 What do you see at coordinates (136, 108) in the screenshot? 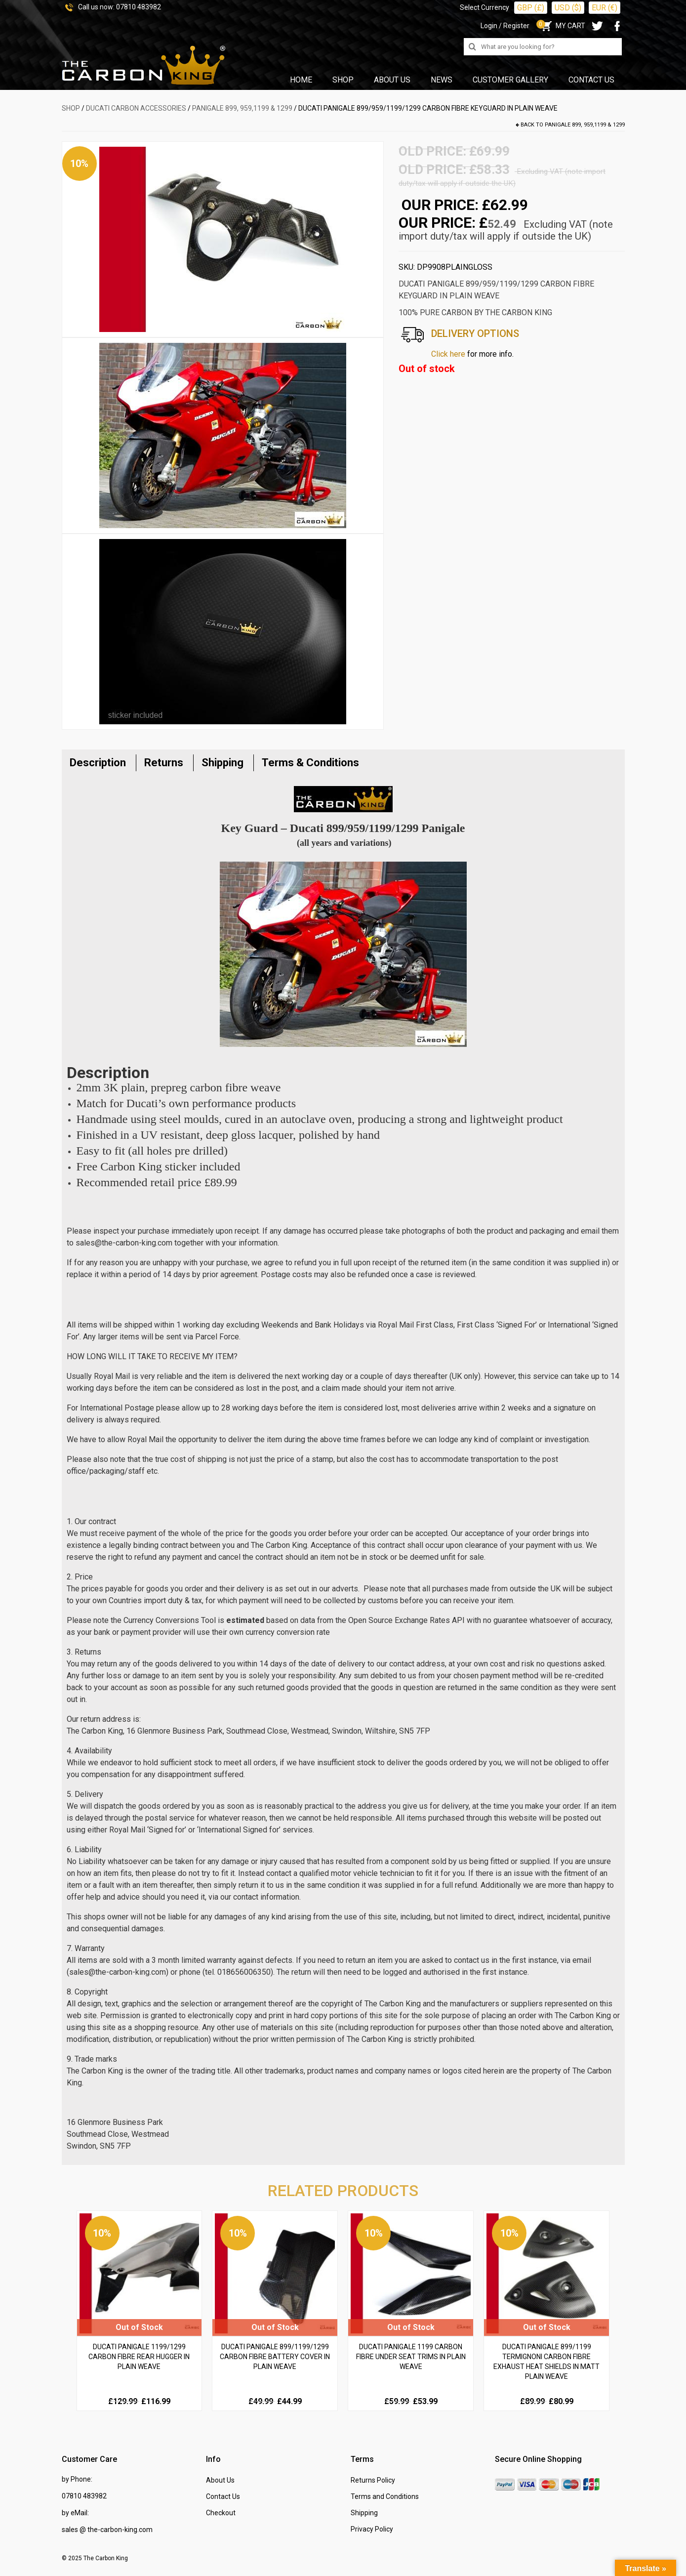
I see `DUCATI Carbon Accessories` at bounding box center [136, 108].